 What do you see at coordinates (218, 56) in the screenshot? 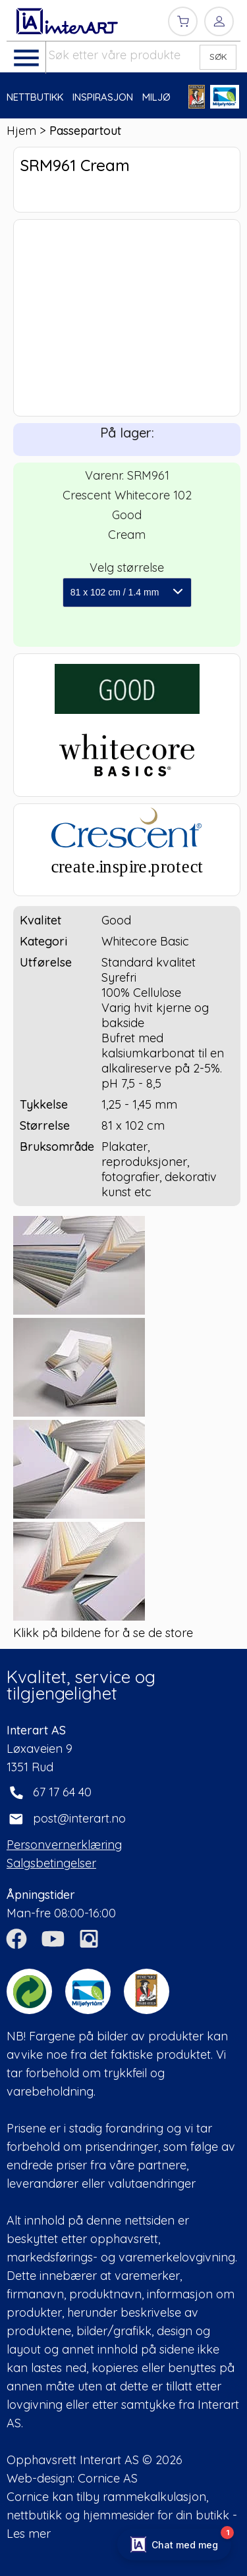
I see `SØK` at bounding box center [218, 56].